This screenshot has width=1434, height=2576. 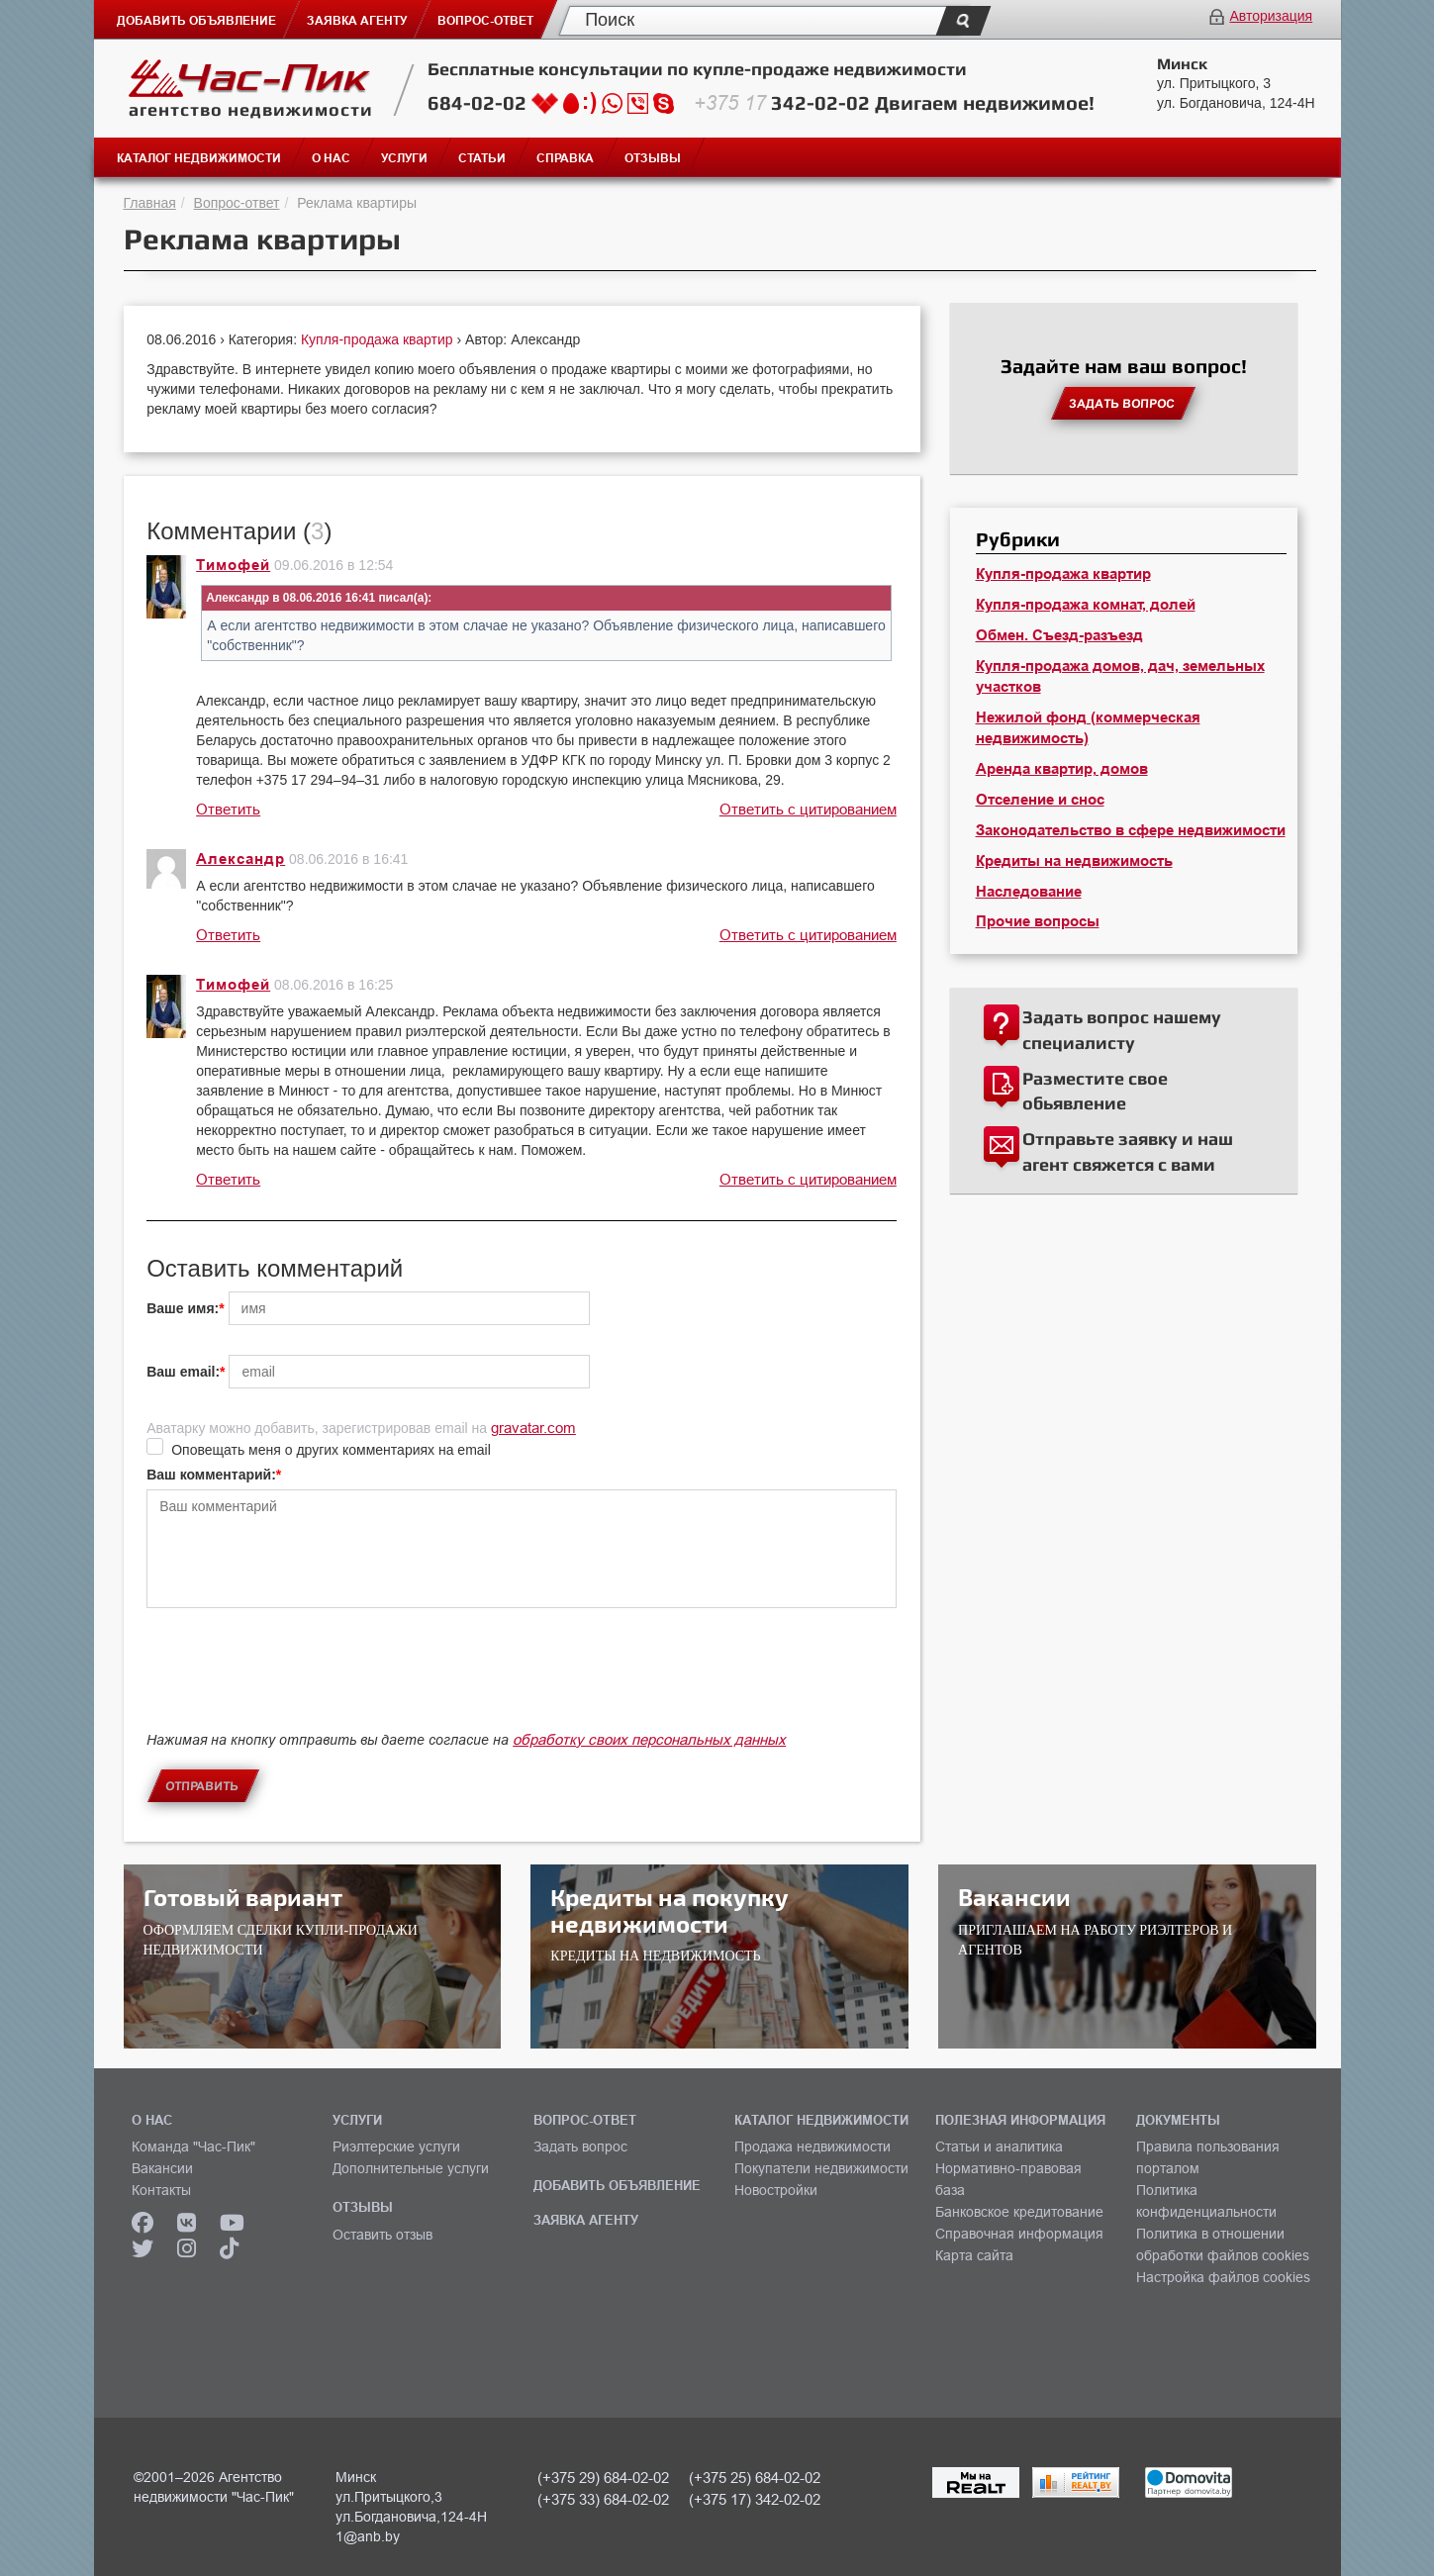 I want to click on Главная, so click(x=150, y=203).